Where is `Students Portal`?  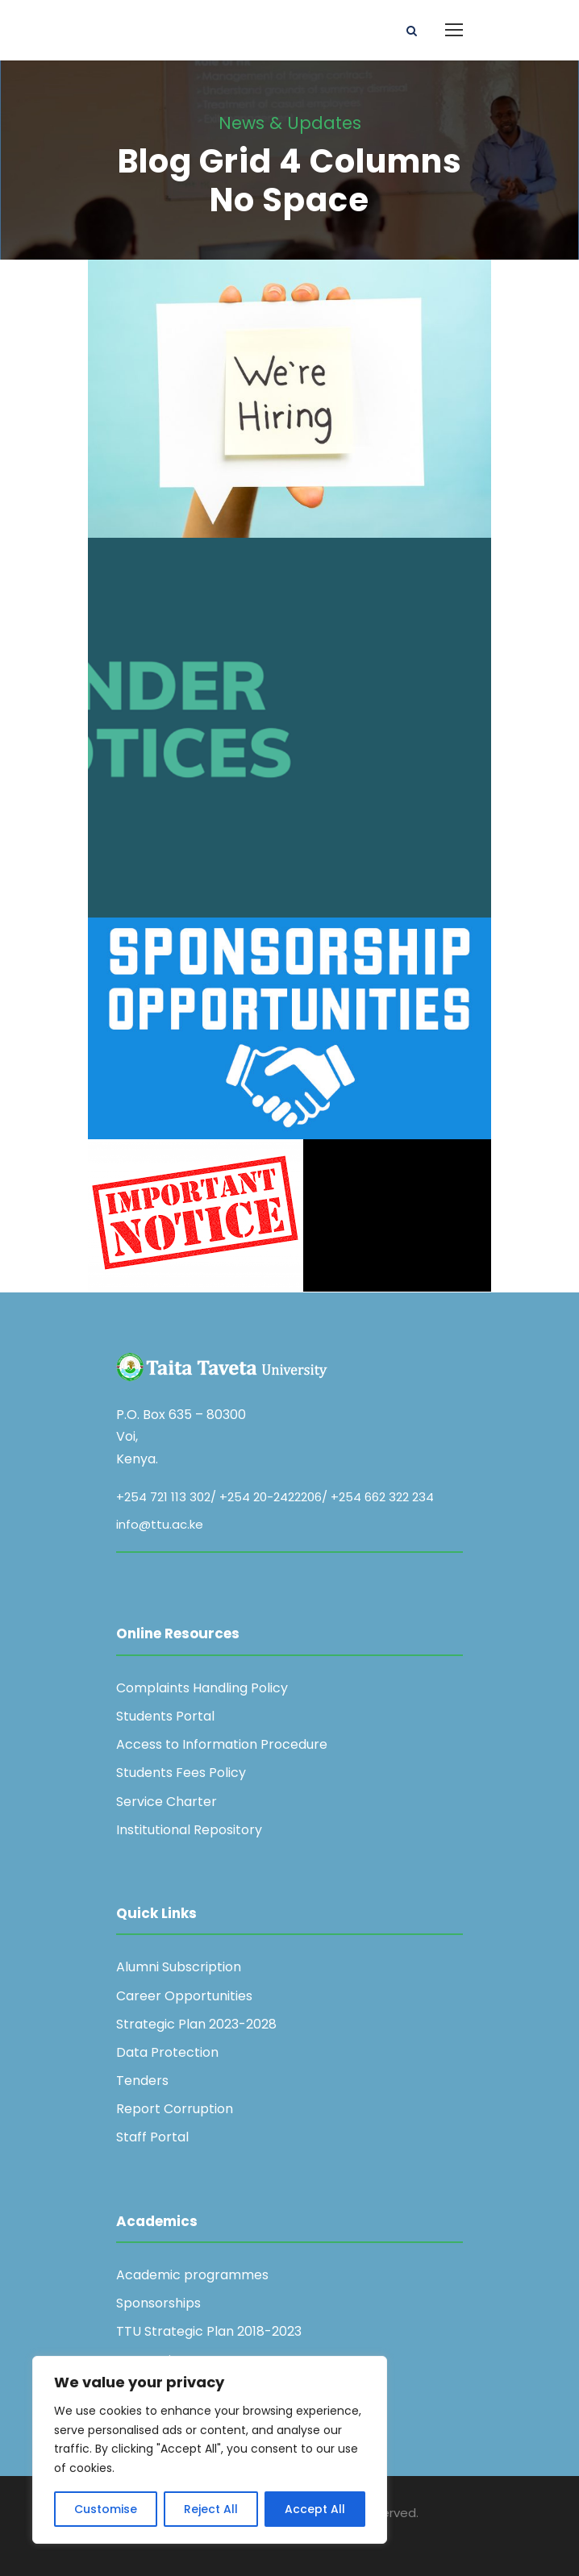 Students Portal is located at coordinates (165, 1716).